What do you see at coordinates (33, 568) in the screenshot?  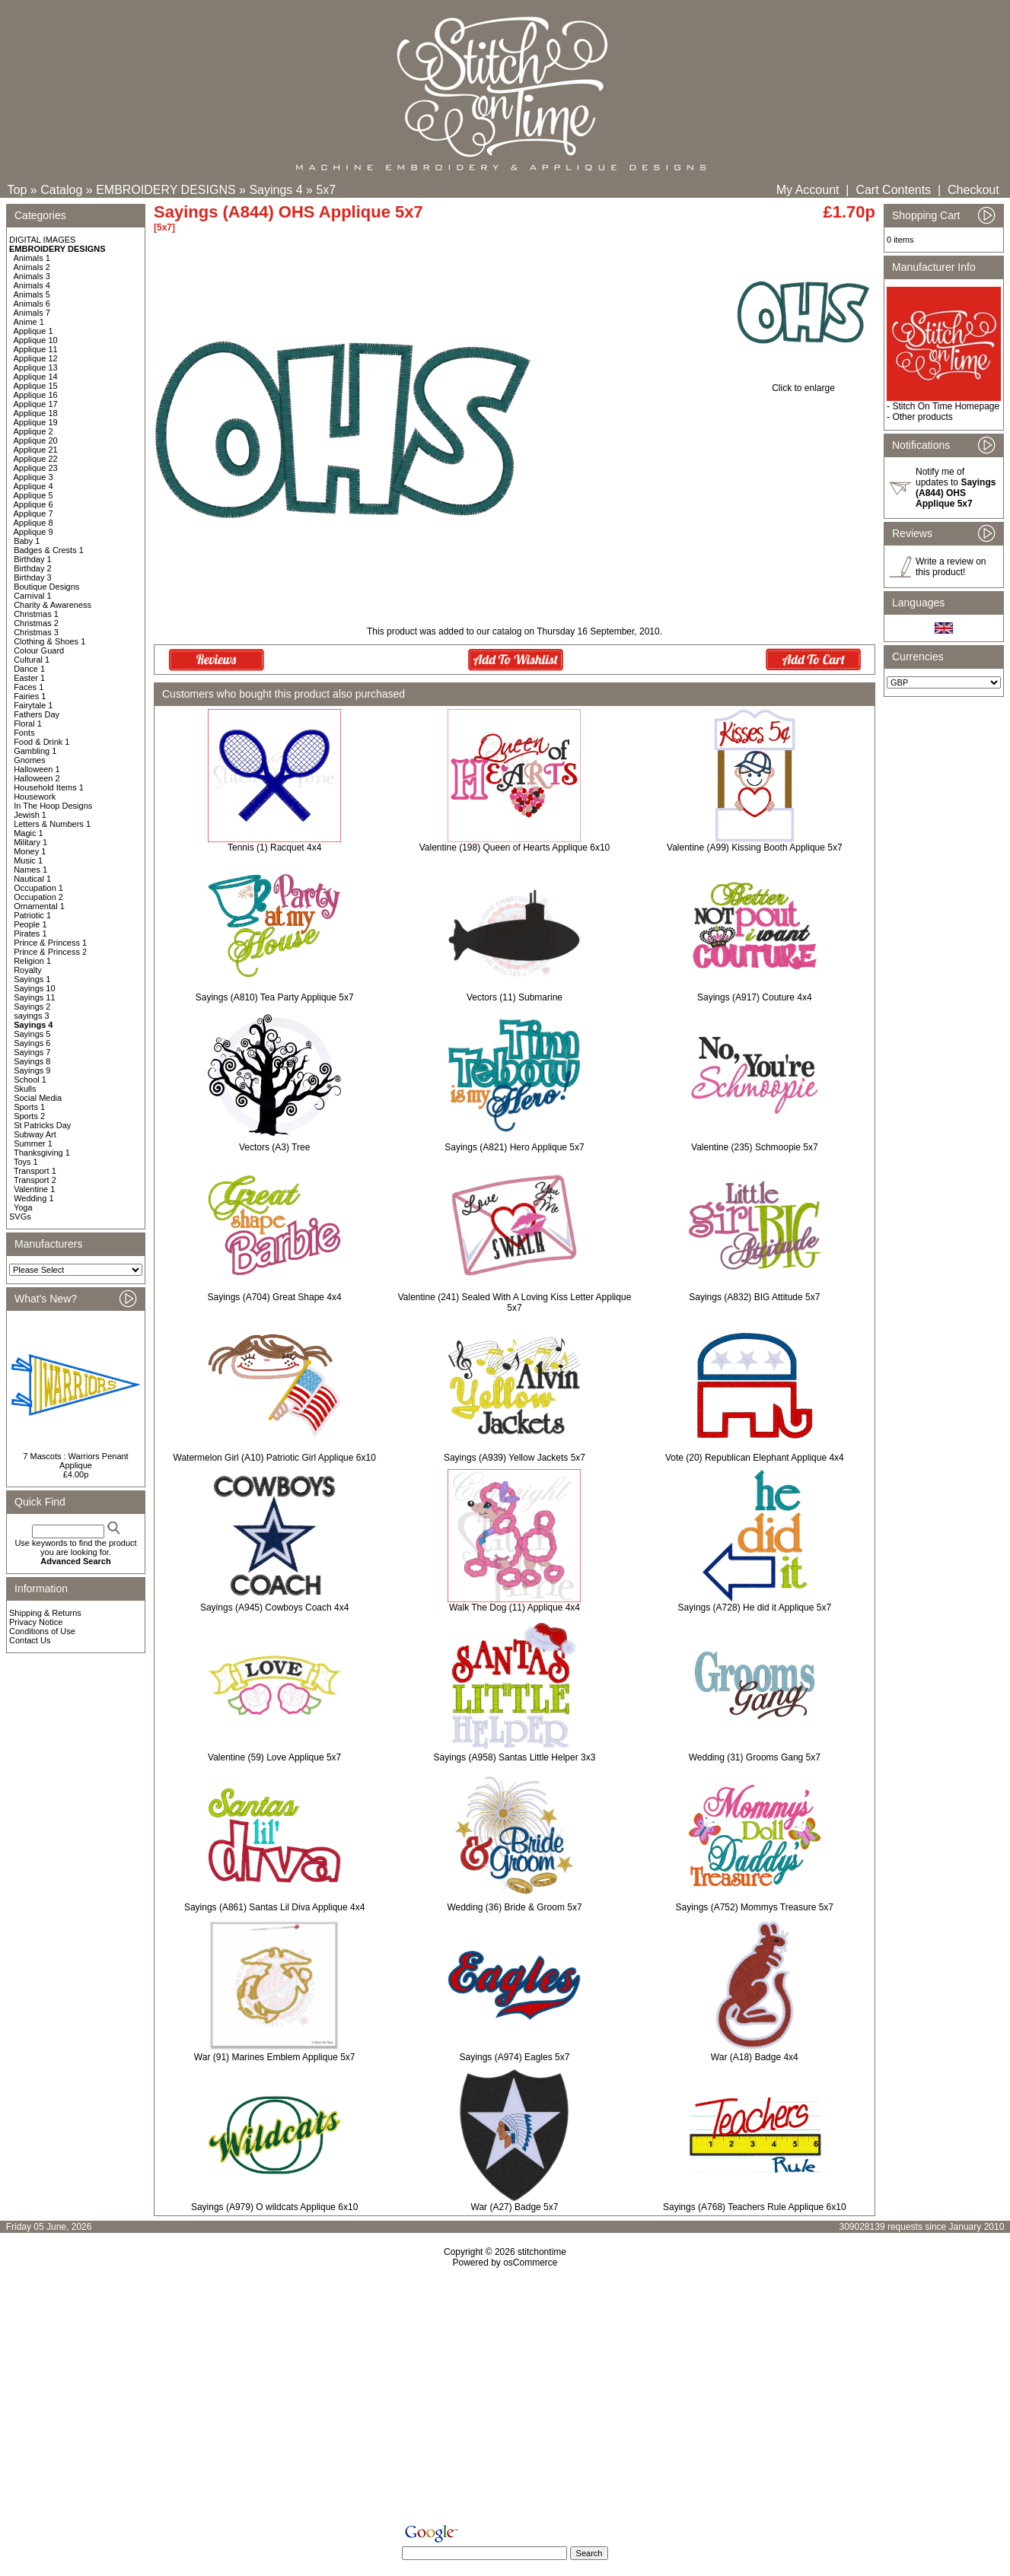 I see `Birthday 2` at bounding box center [33, 568].